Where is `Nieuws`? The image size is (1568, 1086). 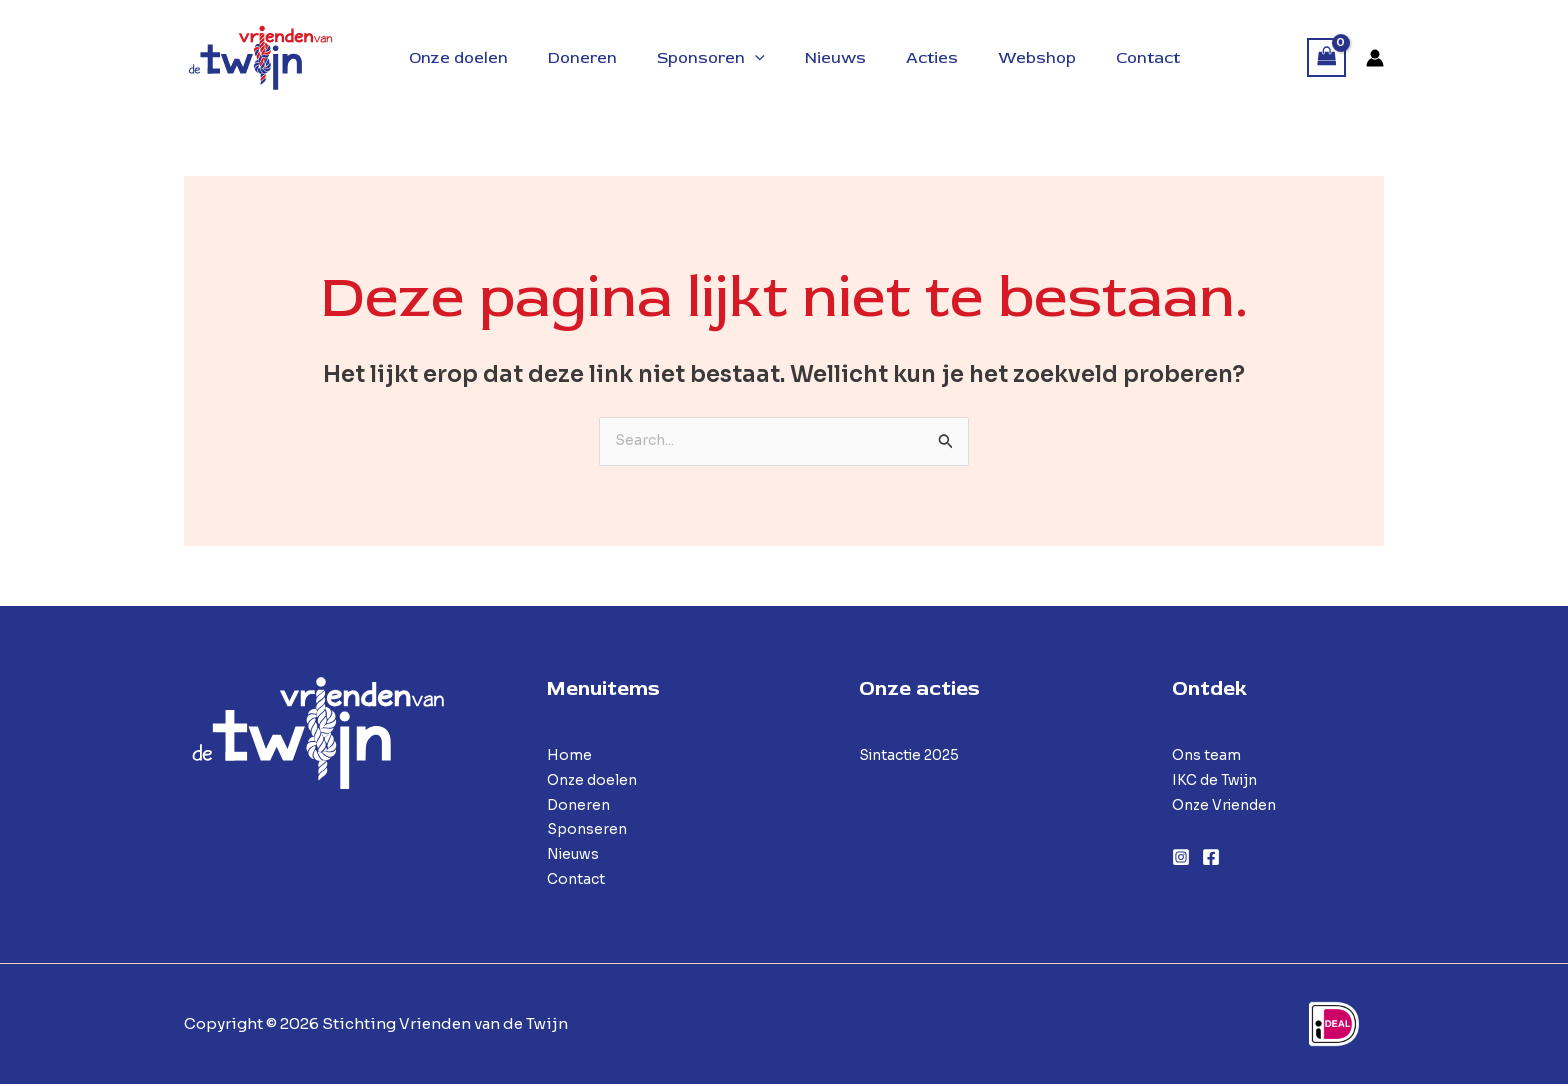 Nieuws is located at coordinates (576, 855).